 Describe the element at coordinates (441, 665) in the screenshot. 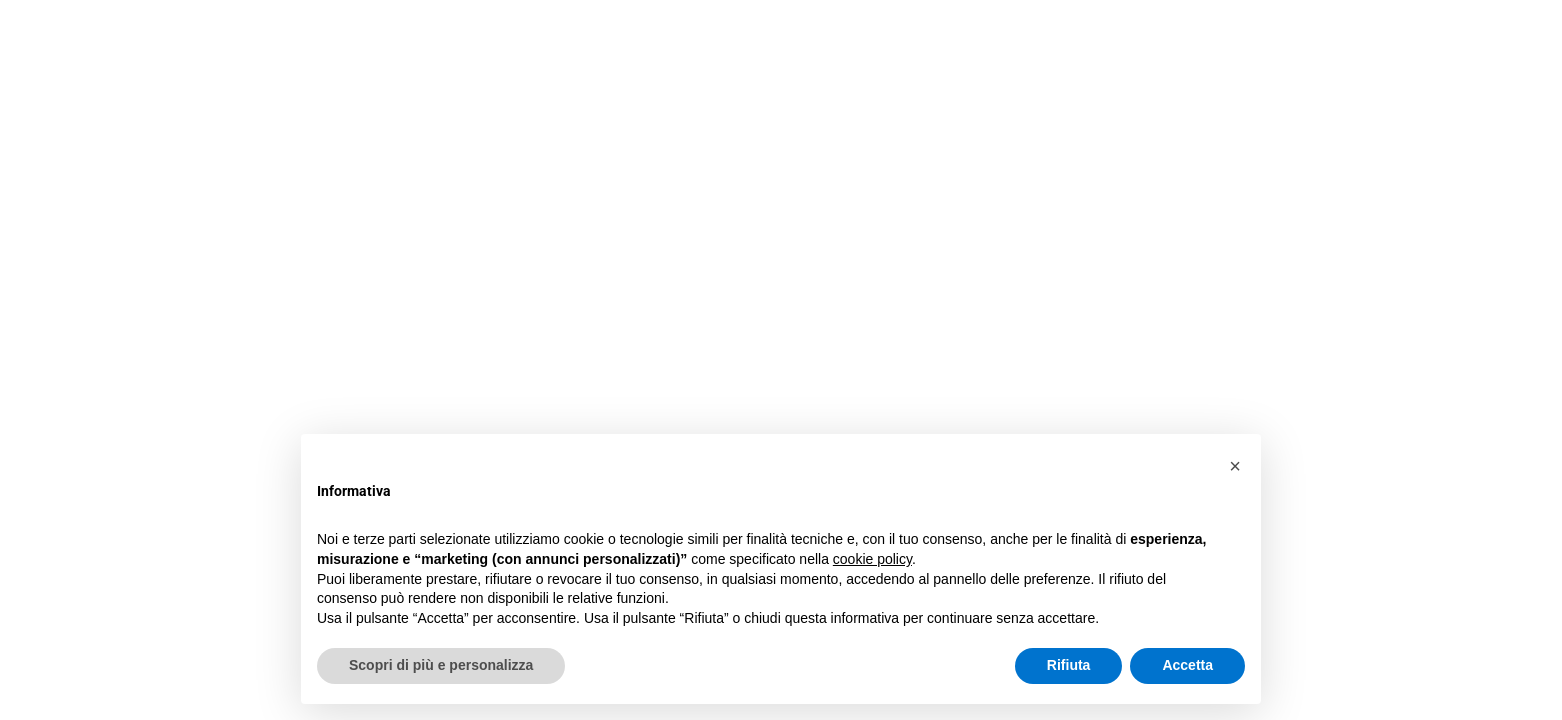

I see `Scopri di più e personalizza [button]` at that location.